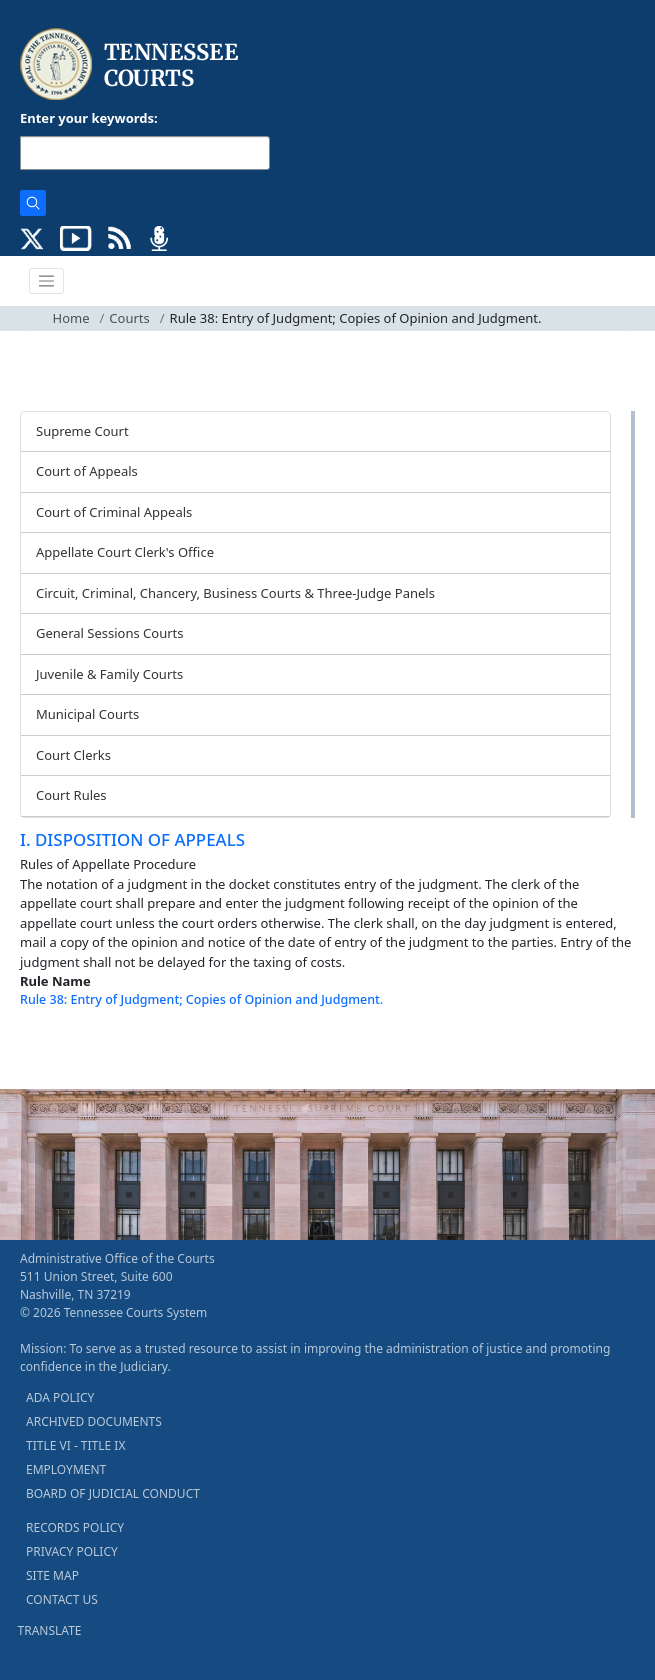  Describe the element at coordinates (32, 237) in the screenshot. I see `[CONNECT WITH US ON X (opens in a new tab)]` at that location.